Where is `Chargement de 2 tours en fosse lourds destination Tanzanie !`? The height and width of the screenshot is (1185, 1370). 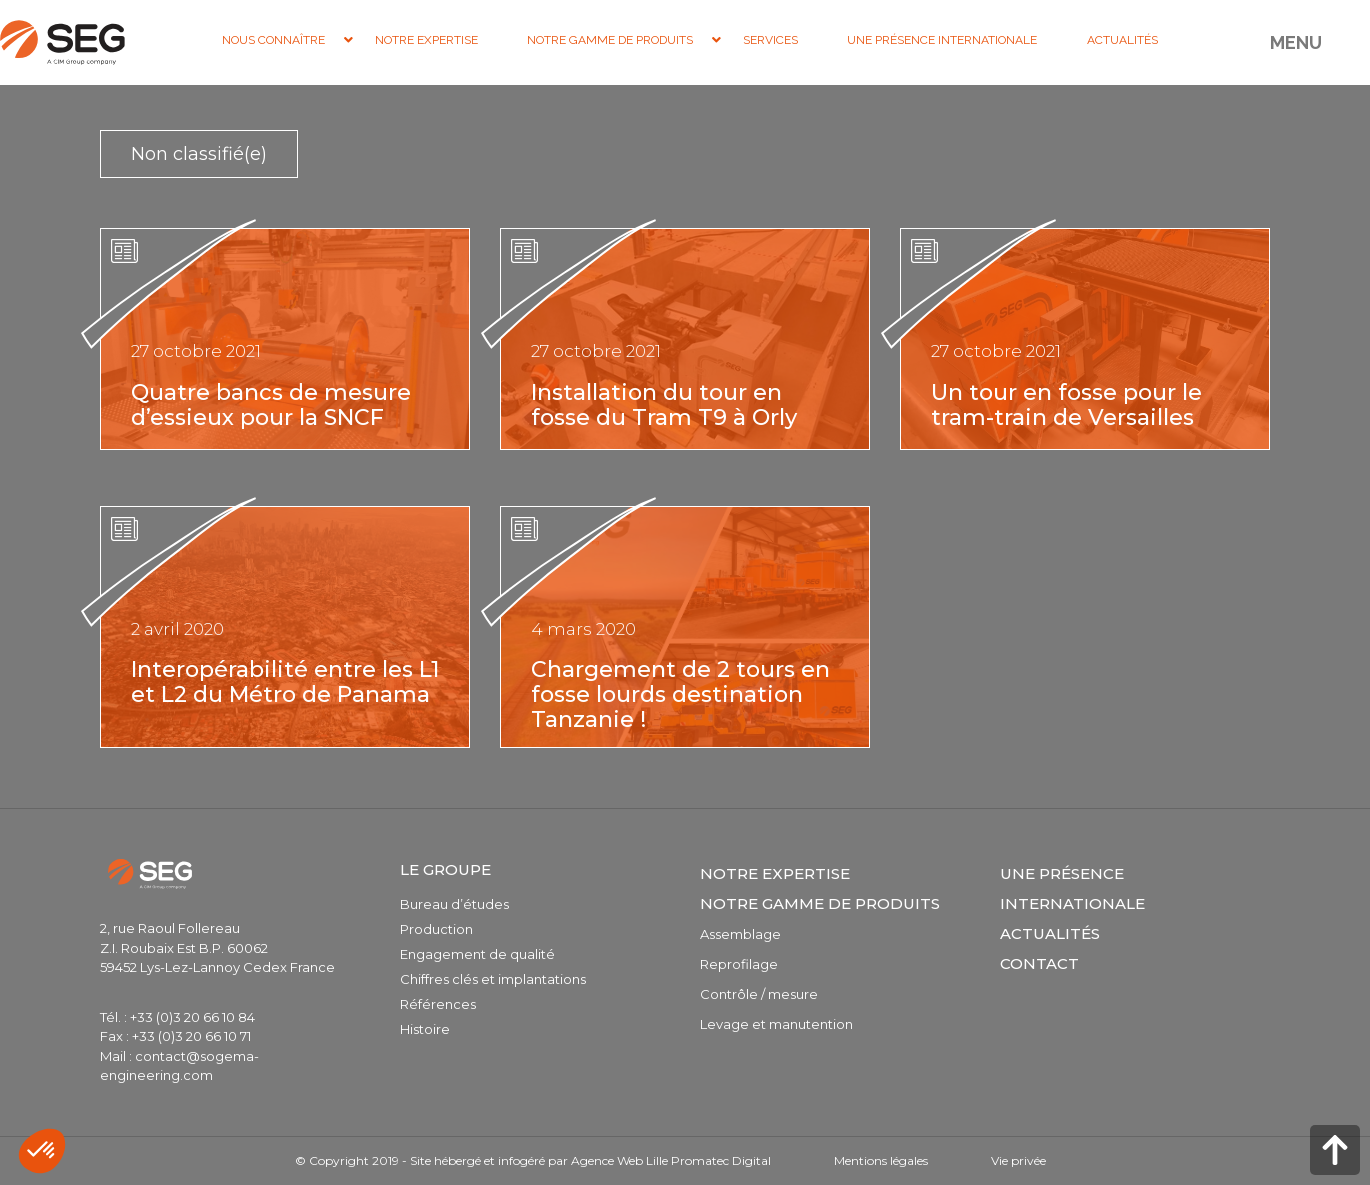 Chargement de 2 tours en fosse lourds destination Tanzanie ! is located at coordinates (680, 694).